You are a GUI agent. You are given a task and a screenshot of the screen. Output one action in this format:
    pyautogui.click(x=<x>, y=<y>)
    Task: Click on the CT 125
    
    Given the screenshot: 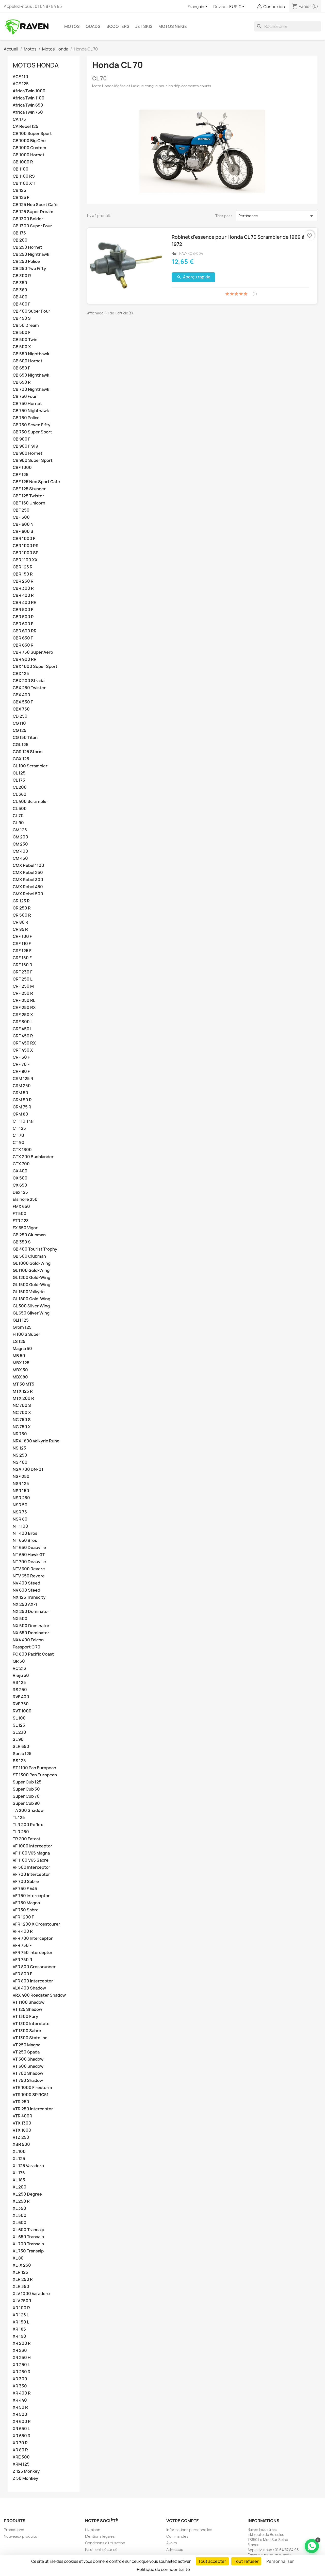 What is the action you would take?
    pyautogui.click(x=19, y=1128)
    